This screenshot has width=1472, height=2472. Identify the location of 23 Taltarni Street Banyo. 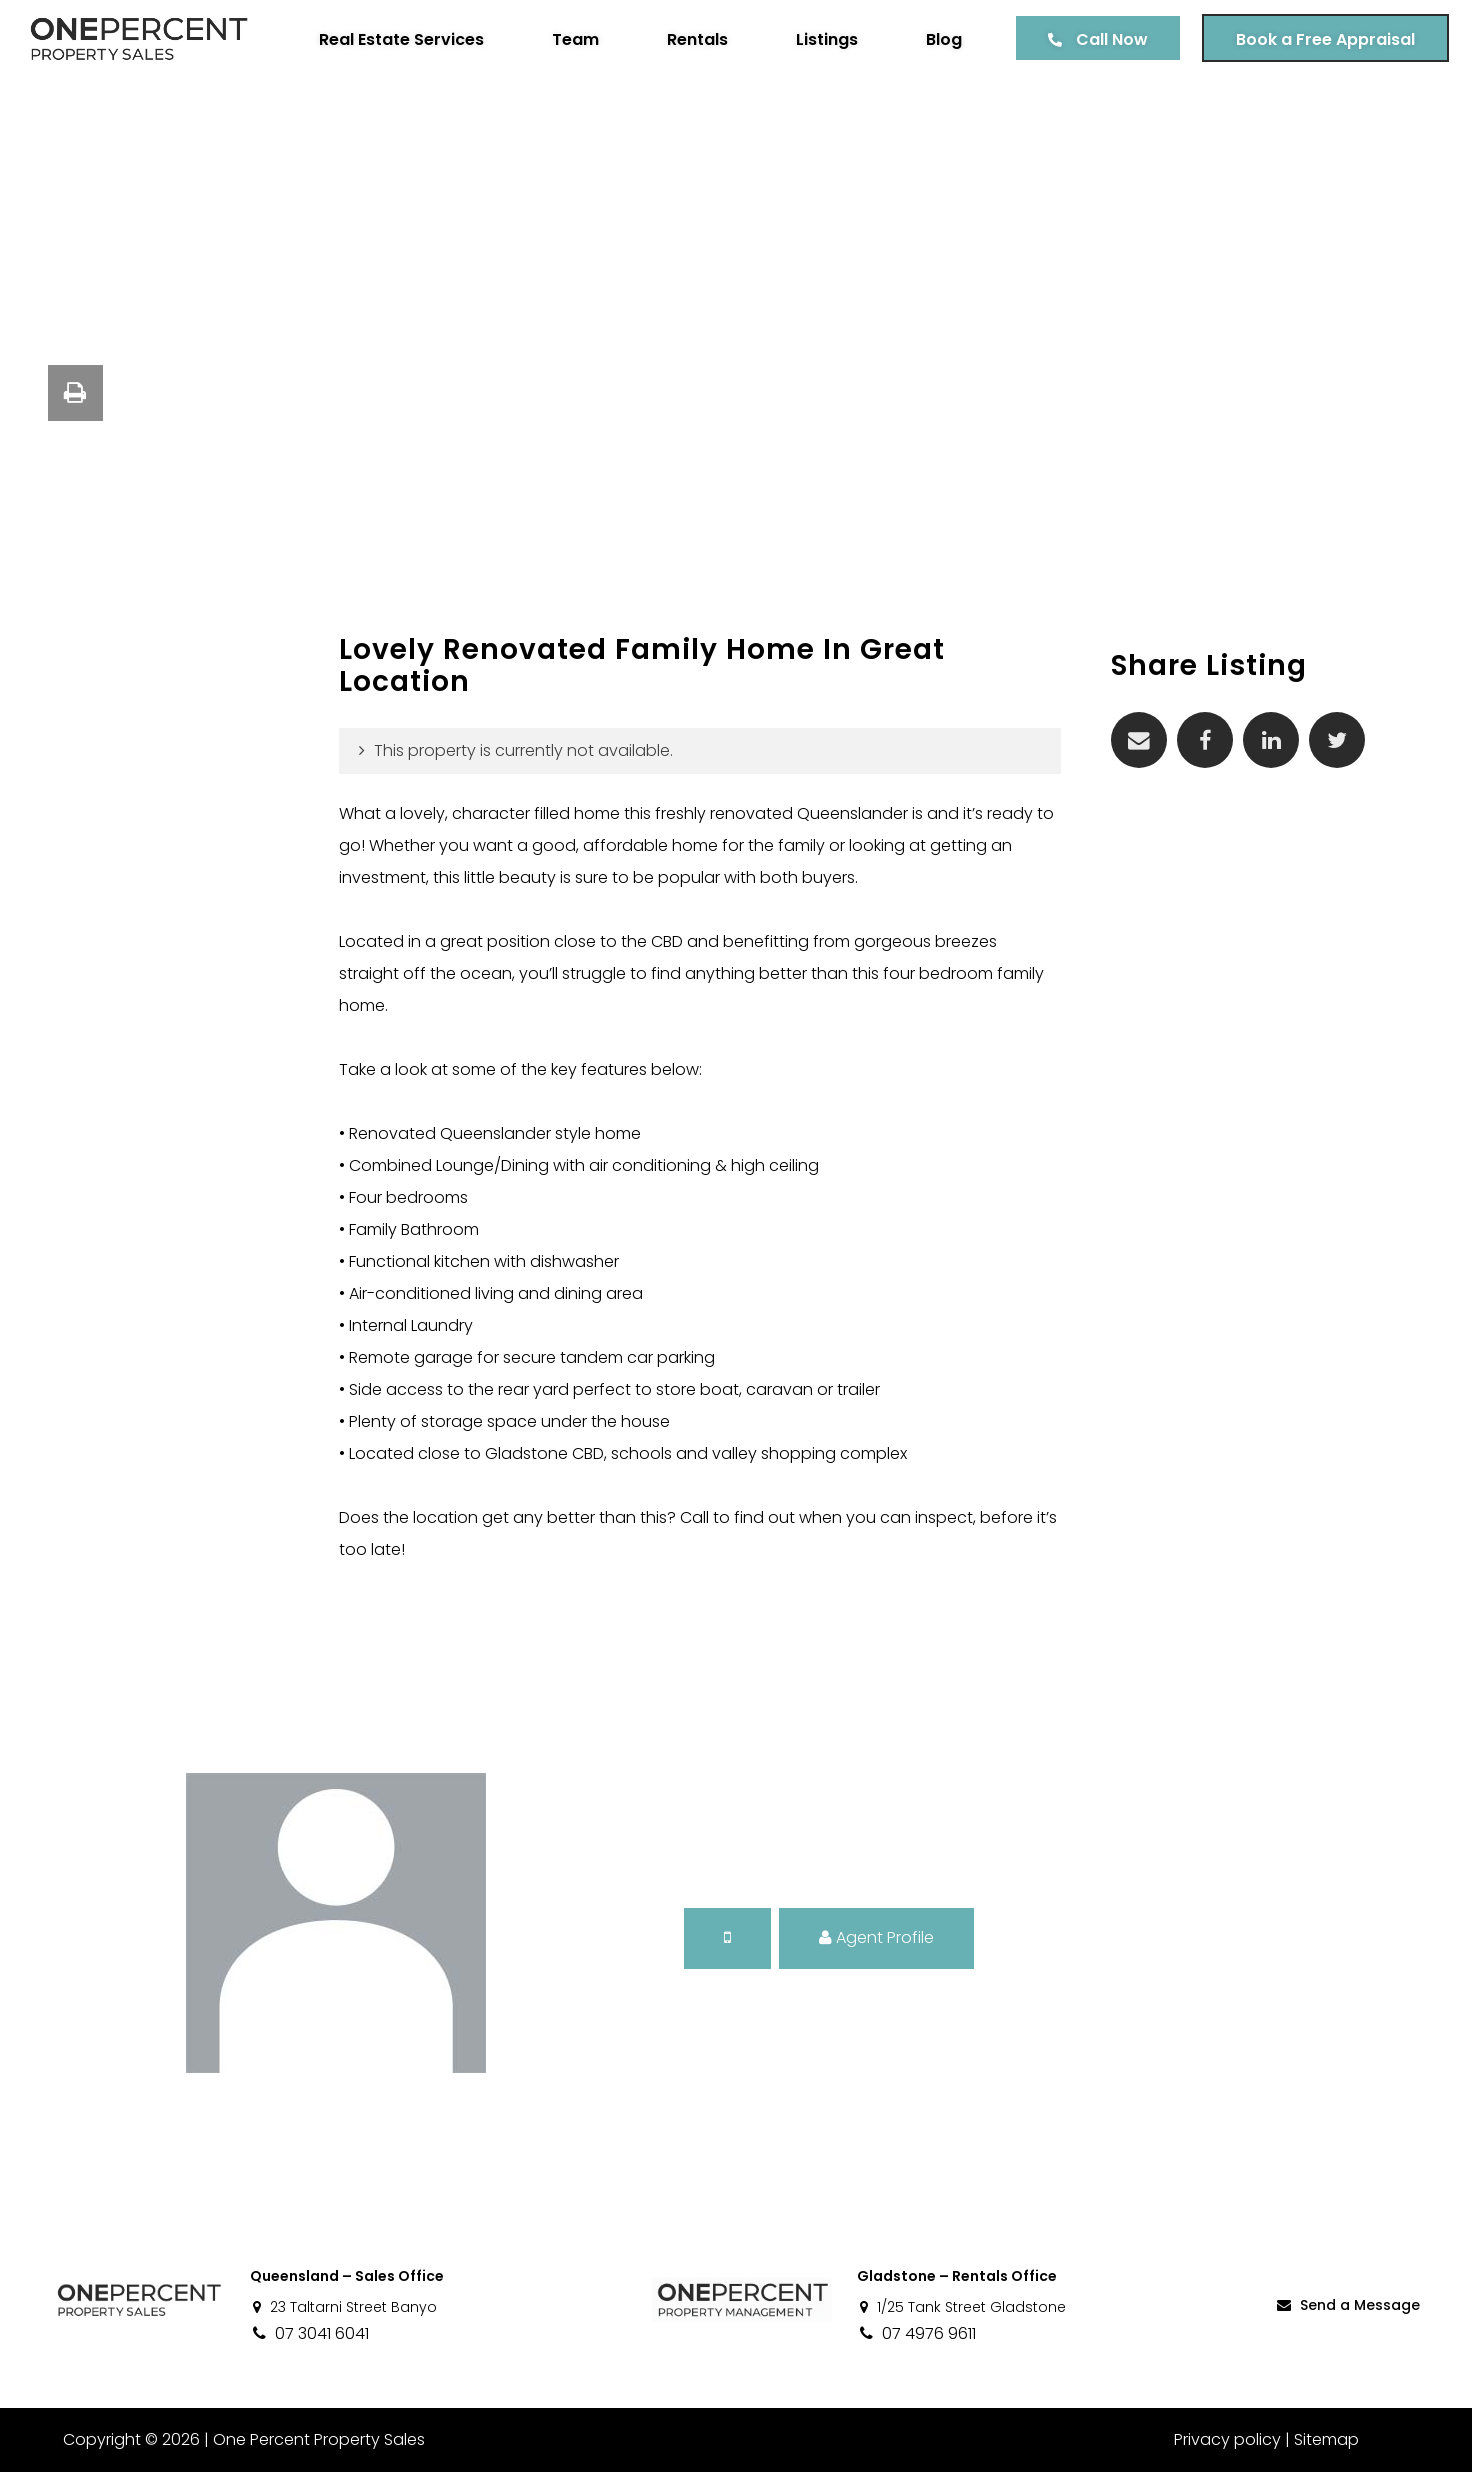
(343, 2307).